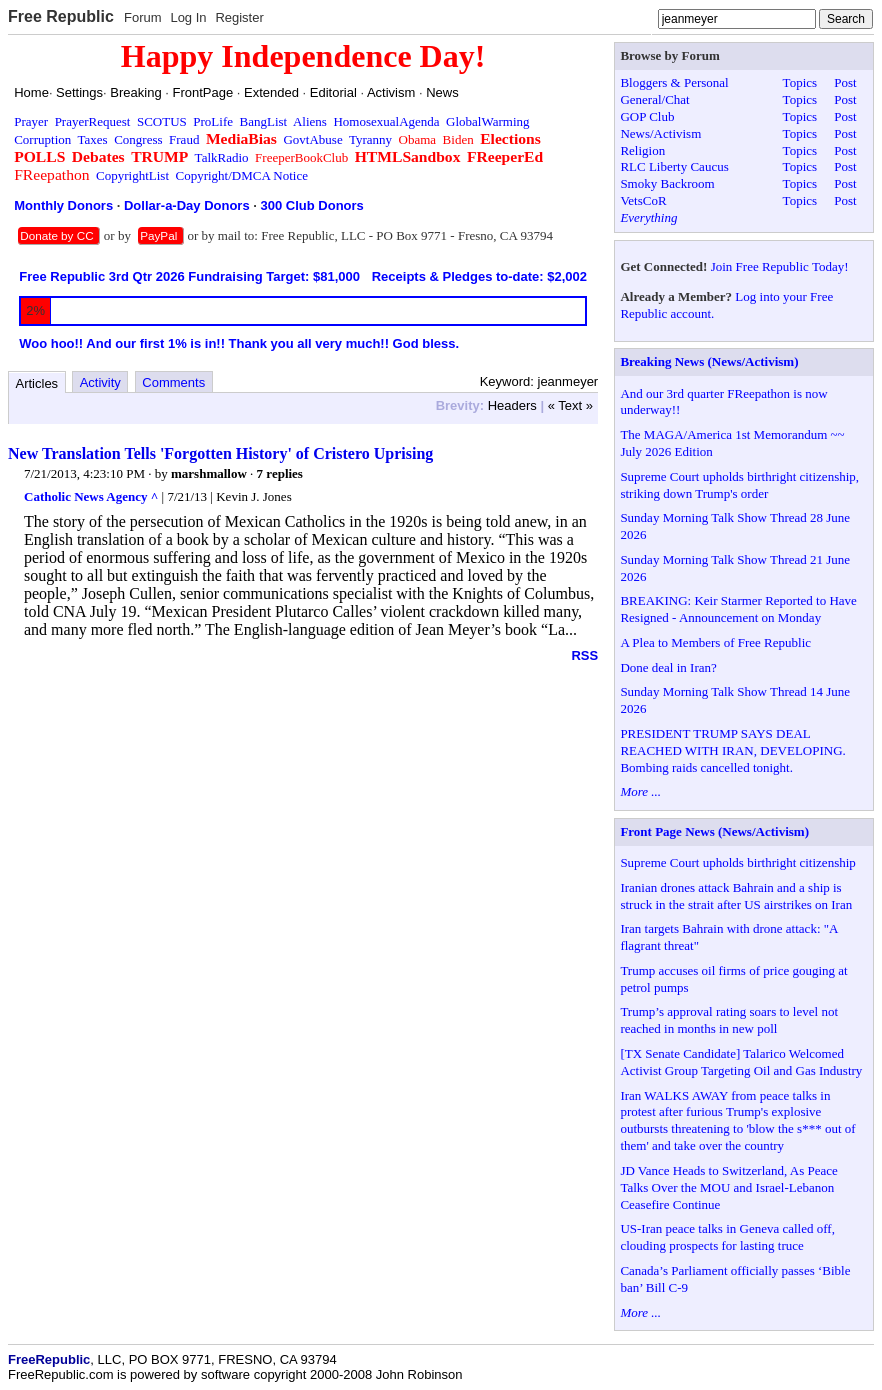 The width and height of the screenshot is (882, 1390). Describe the element at coordinates (668, 667) in the screenshot. I see `Done deal in Iran?` at that location.